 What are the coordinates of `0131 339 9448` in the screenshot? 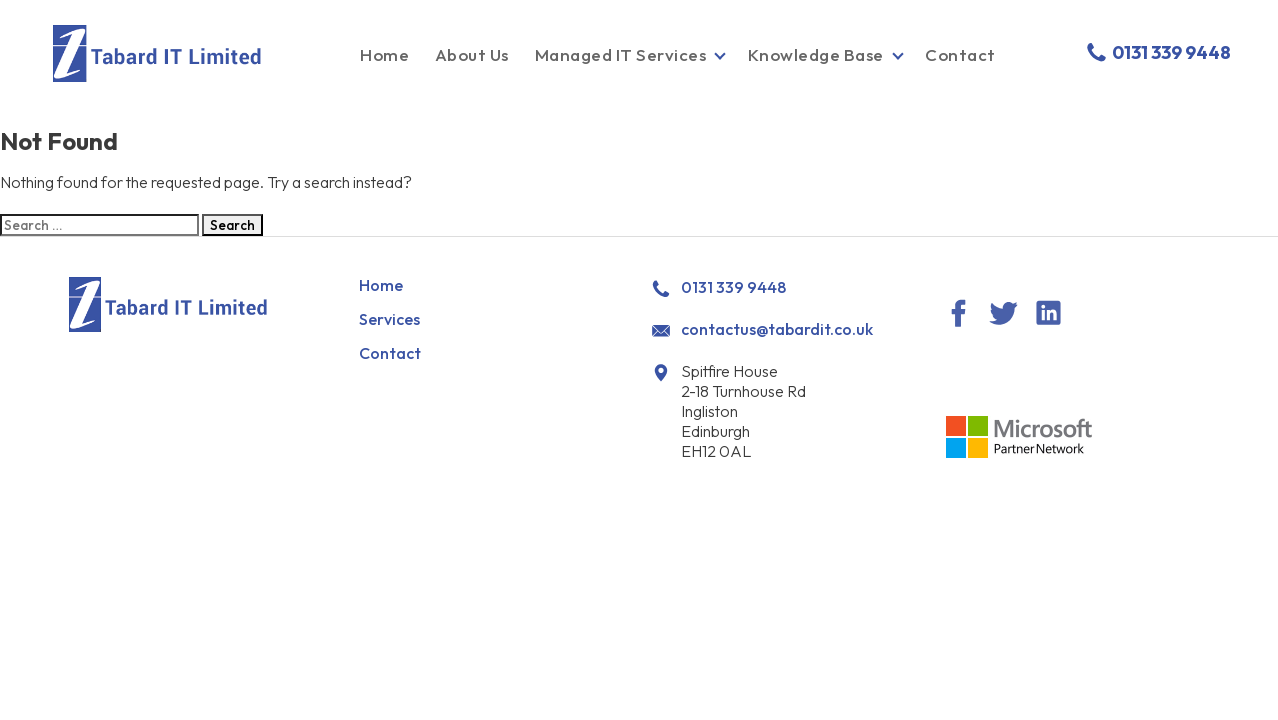 It's located at (1157, 52).